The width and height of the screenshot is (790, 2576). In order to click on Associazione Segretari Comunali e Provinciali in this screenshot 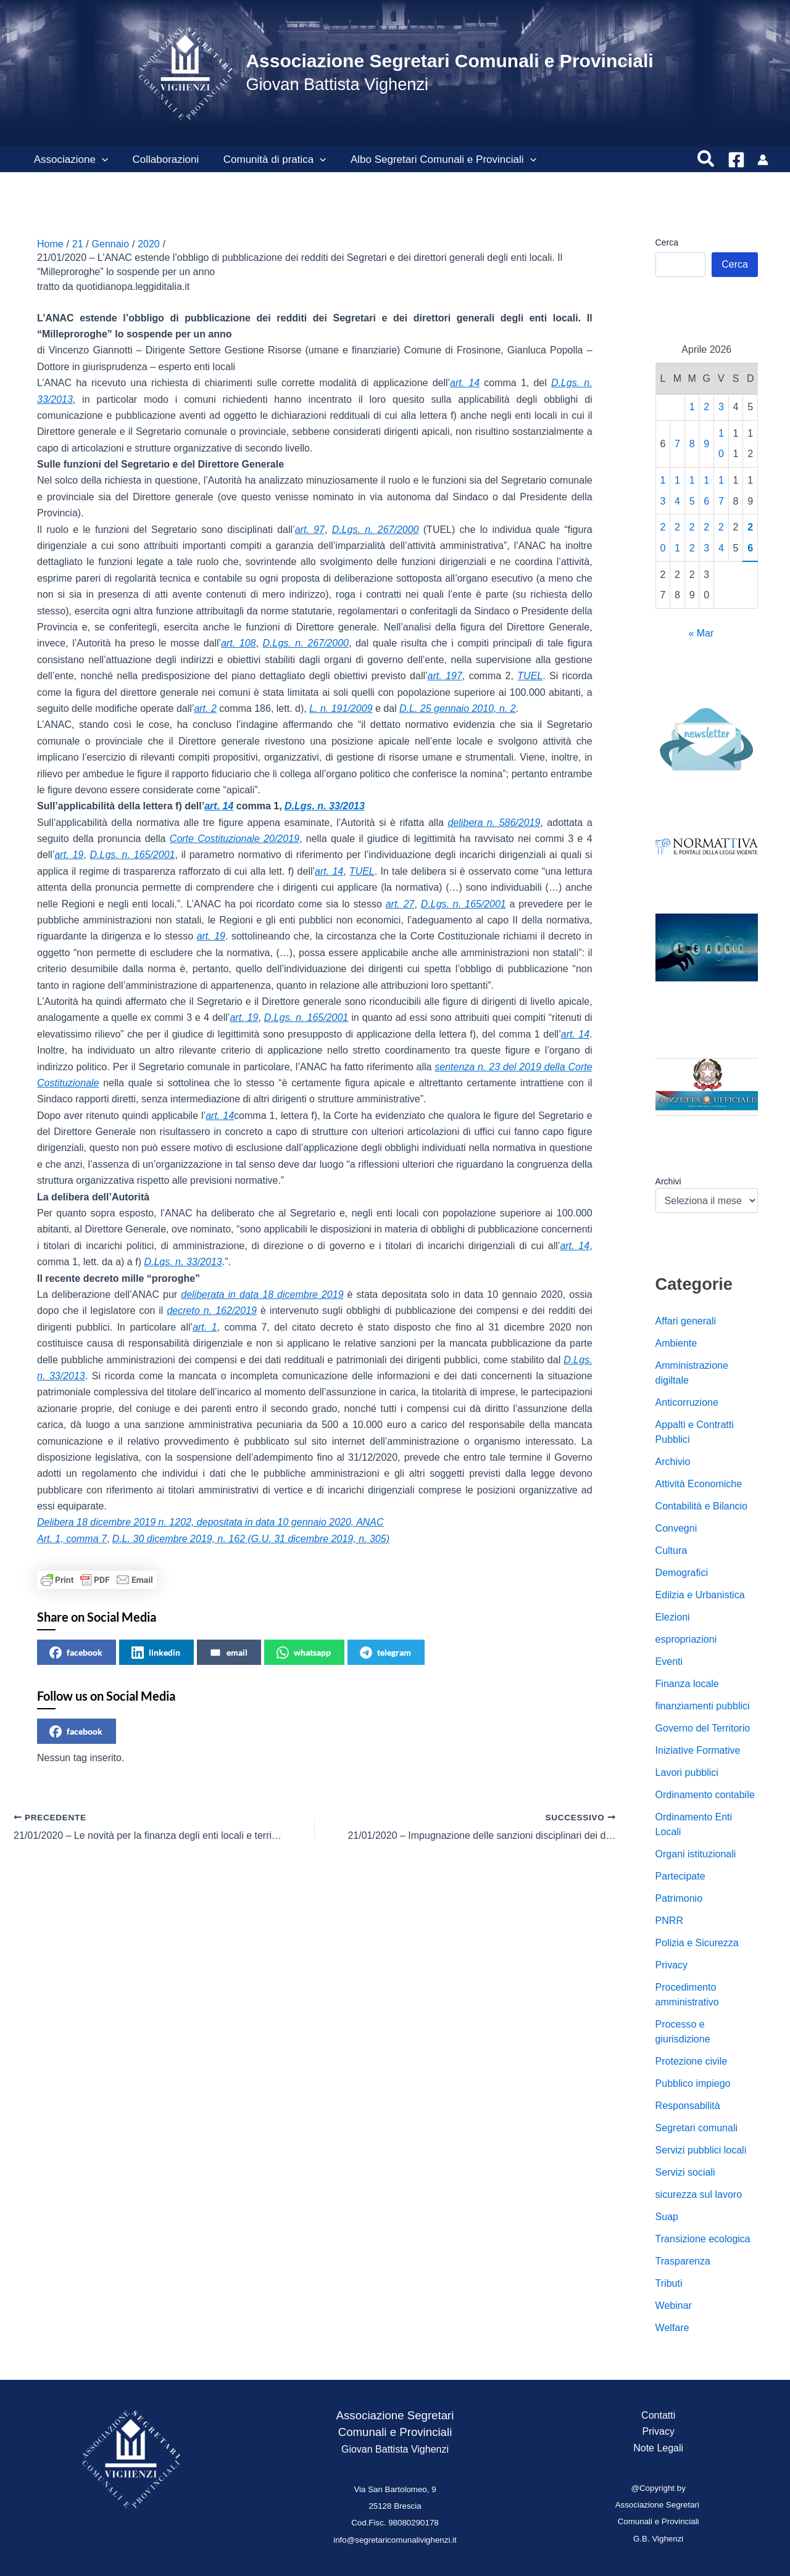, I will do `click(449, 61)`.